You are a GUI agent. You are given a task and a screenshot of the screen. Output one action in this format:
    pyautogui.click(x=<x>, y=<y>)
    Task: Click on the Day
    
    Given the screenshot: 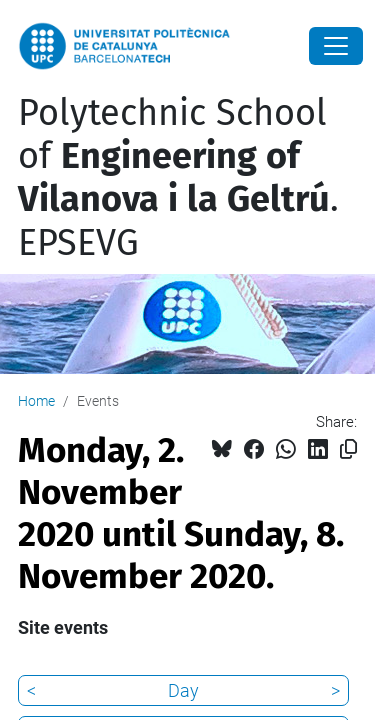 What is the action you would take?
    pyautogui.click(x=183, y=690)
    